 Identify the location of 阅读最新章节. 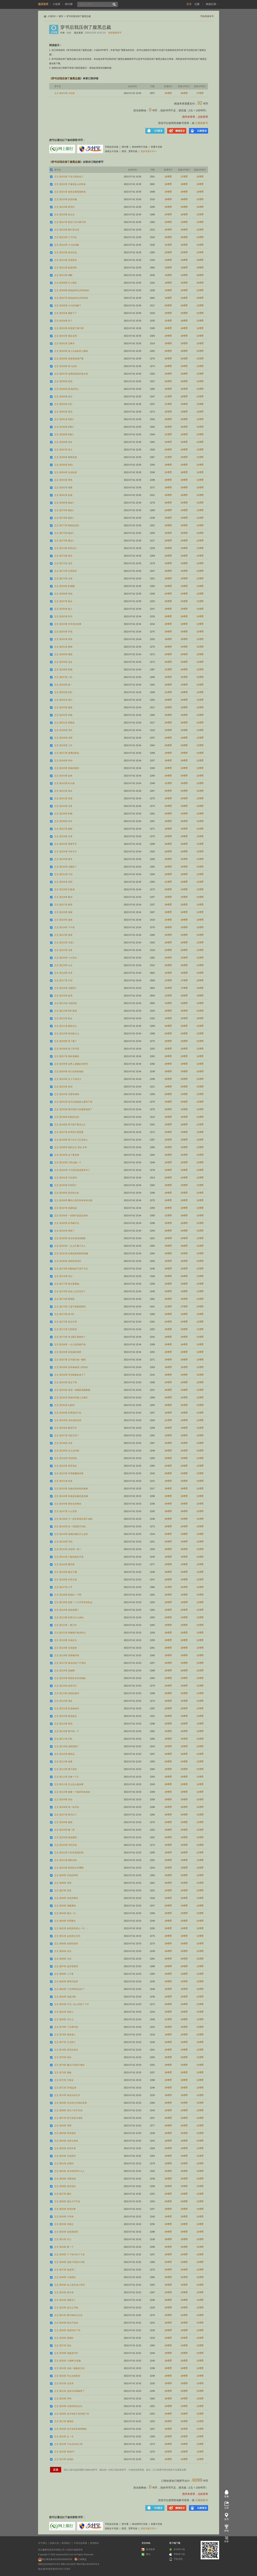
(115, 32).